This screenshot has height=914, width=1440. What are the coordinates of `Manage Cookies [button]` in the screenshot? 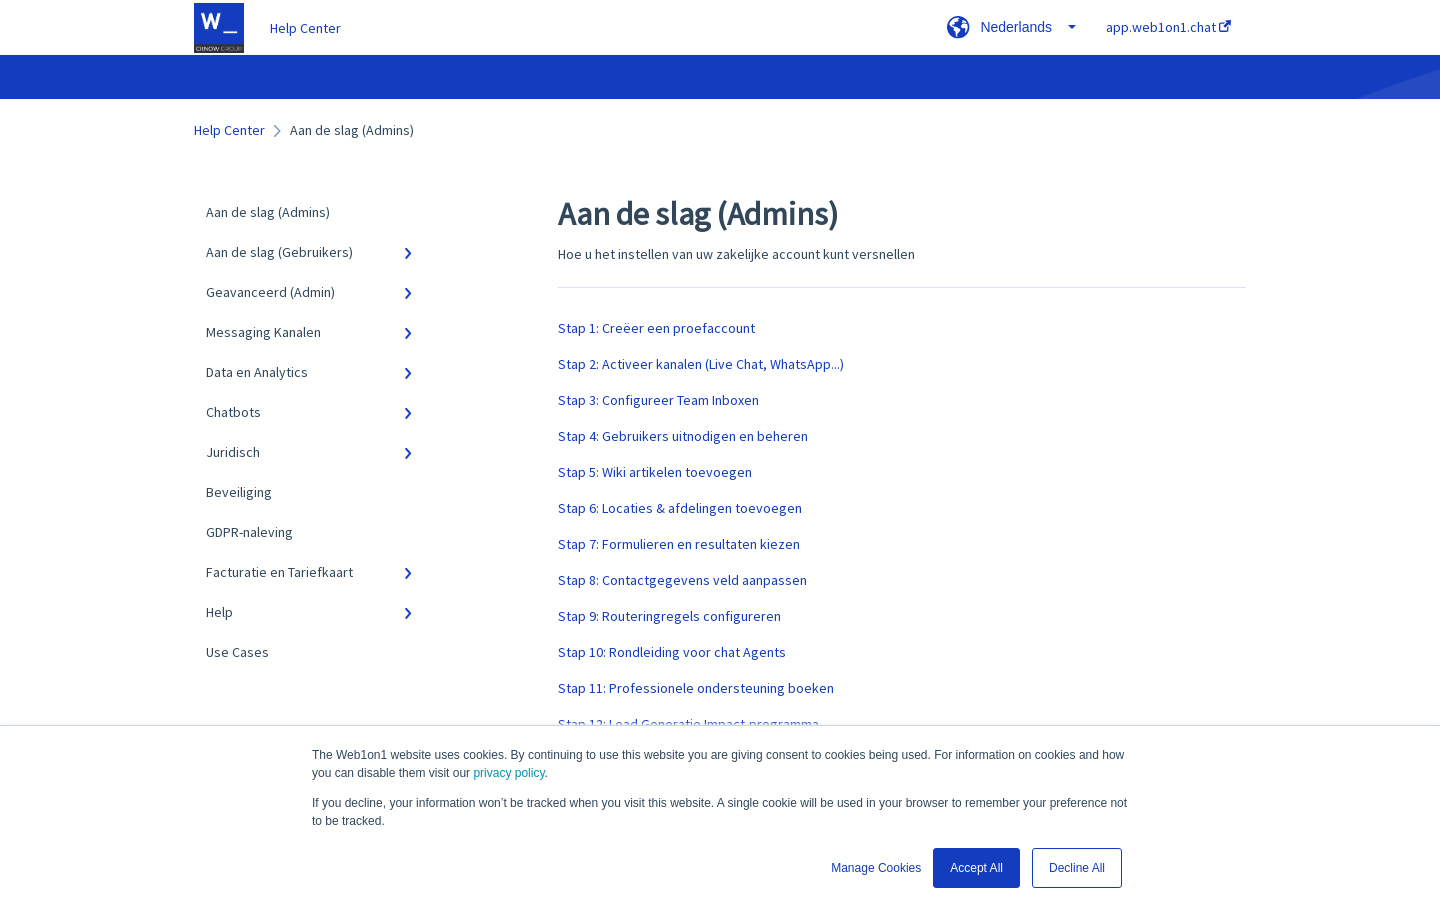 It's located at (876, 868).